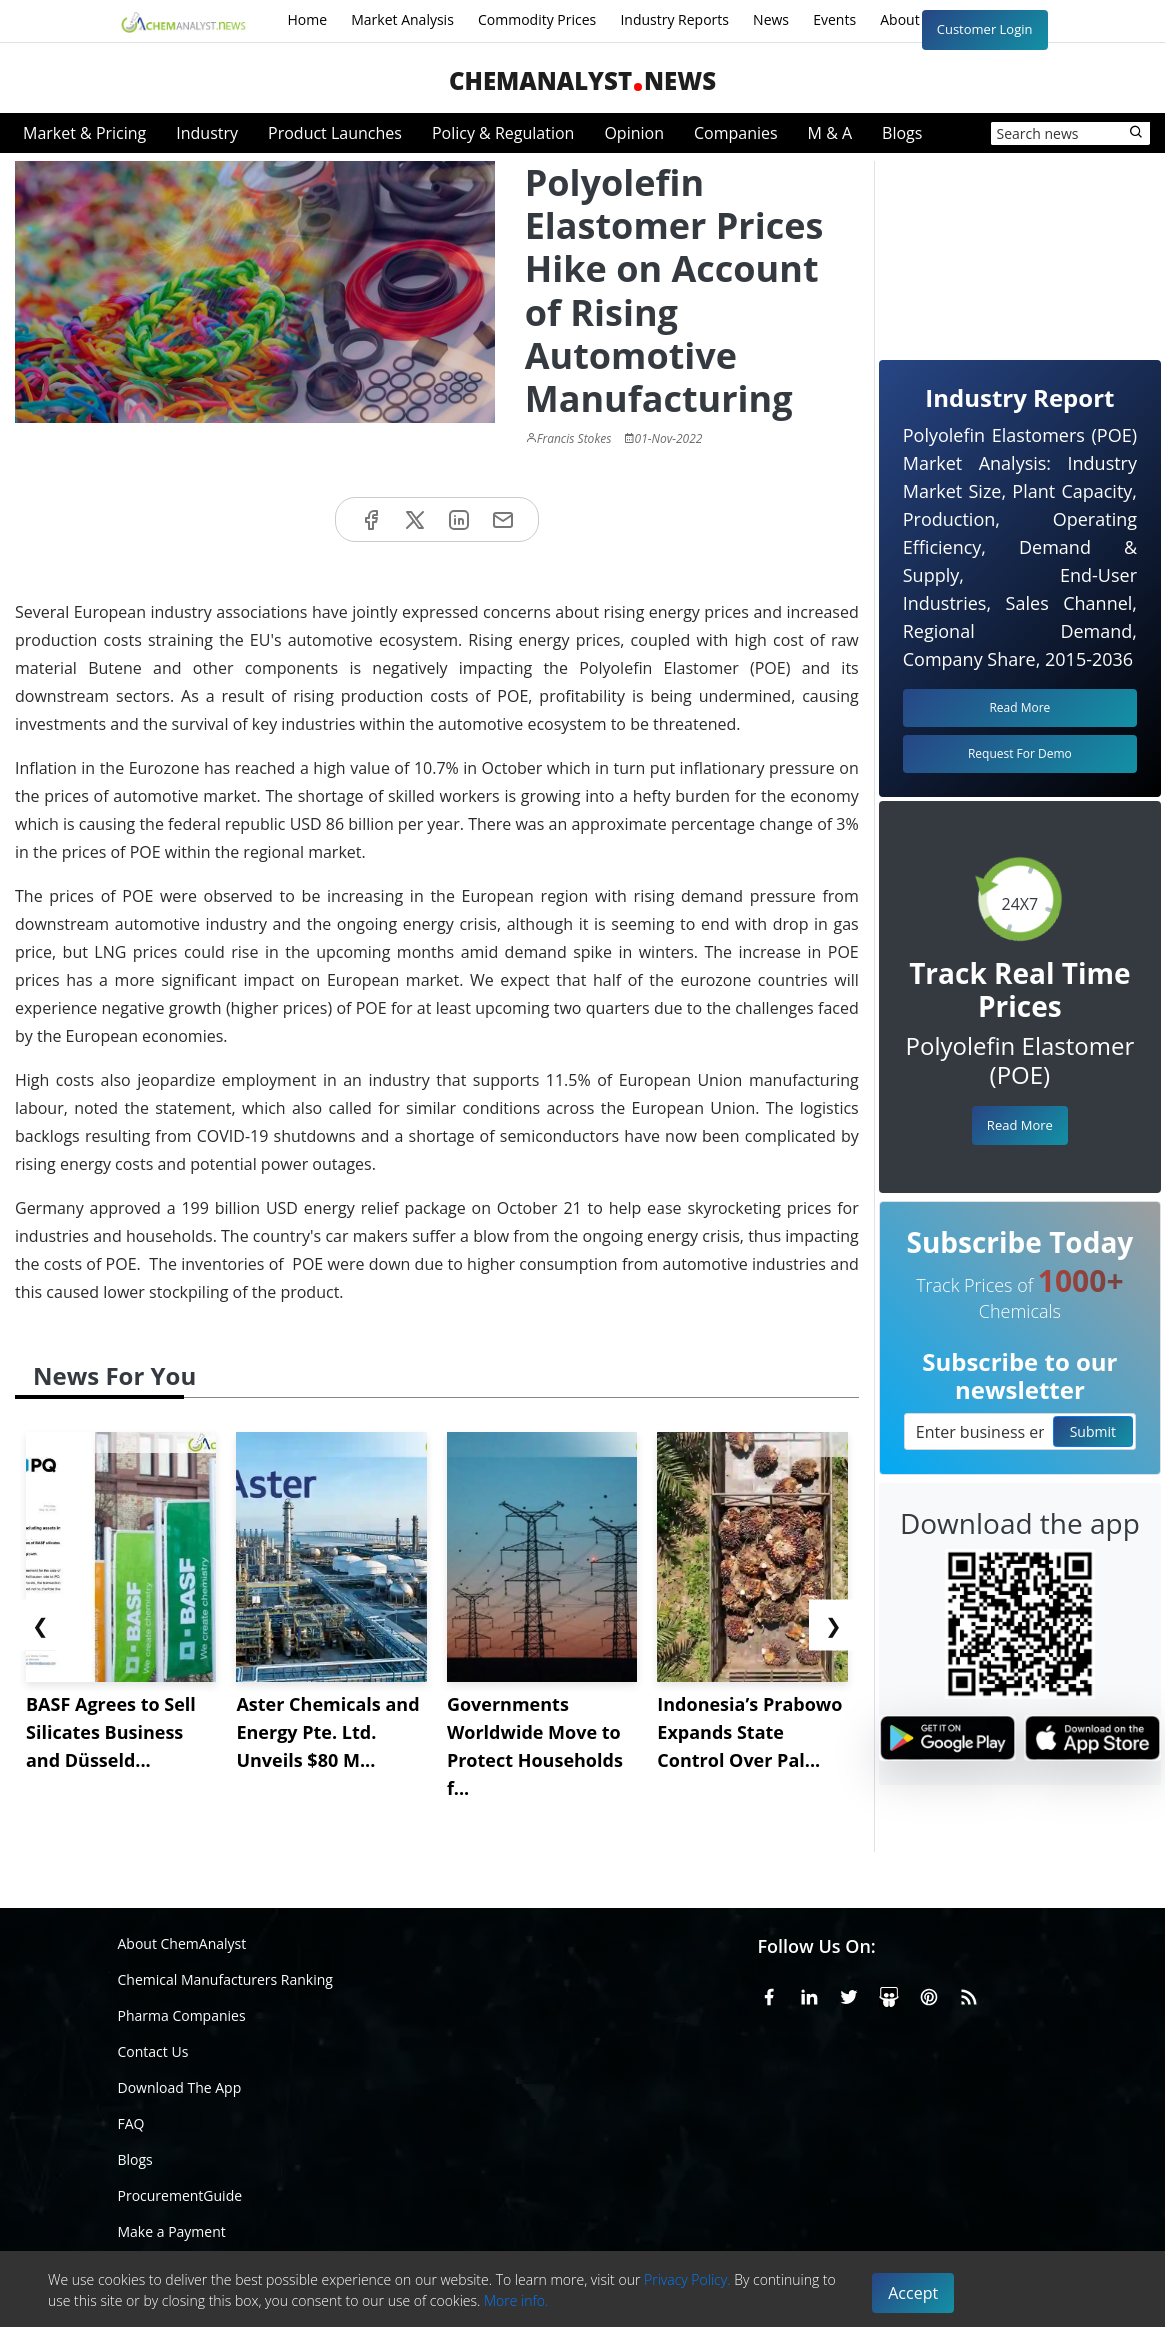 This screenshot has height=2327, width=1165. What do you see at coordinates (582, 80) in the screenshot?
I see `ChemAnalystNews` at bounding box center [582, 80].